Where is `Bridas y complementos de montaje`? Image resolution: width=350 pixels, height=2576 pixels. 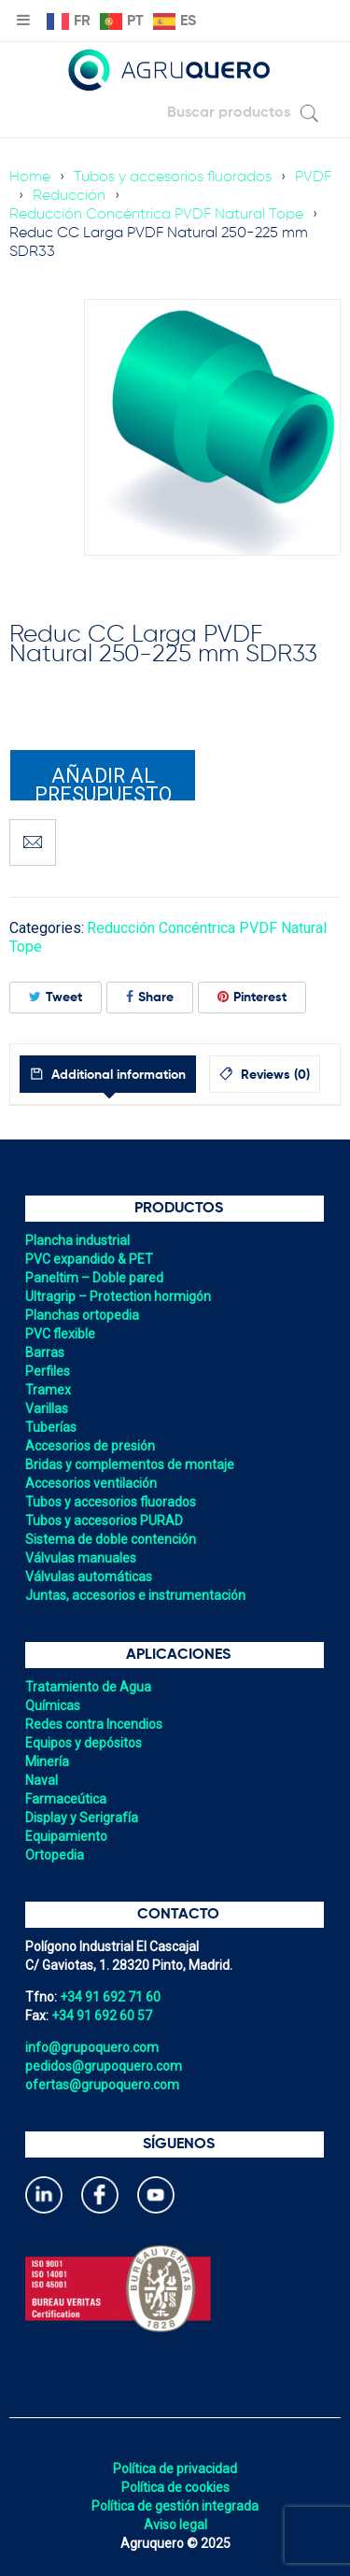 Bridas y complementos de montaje is located at coordinates (129, 1464).